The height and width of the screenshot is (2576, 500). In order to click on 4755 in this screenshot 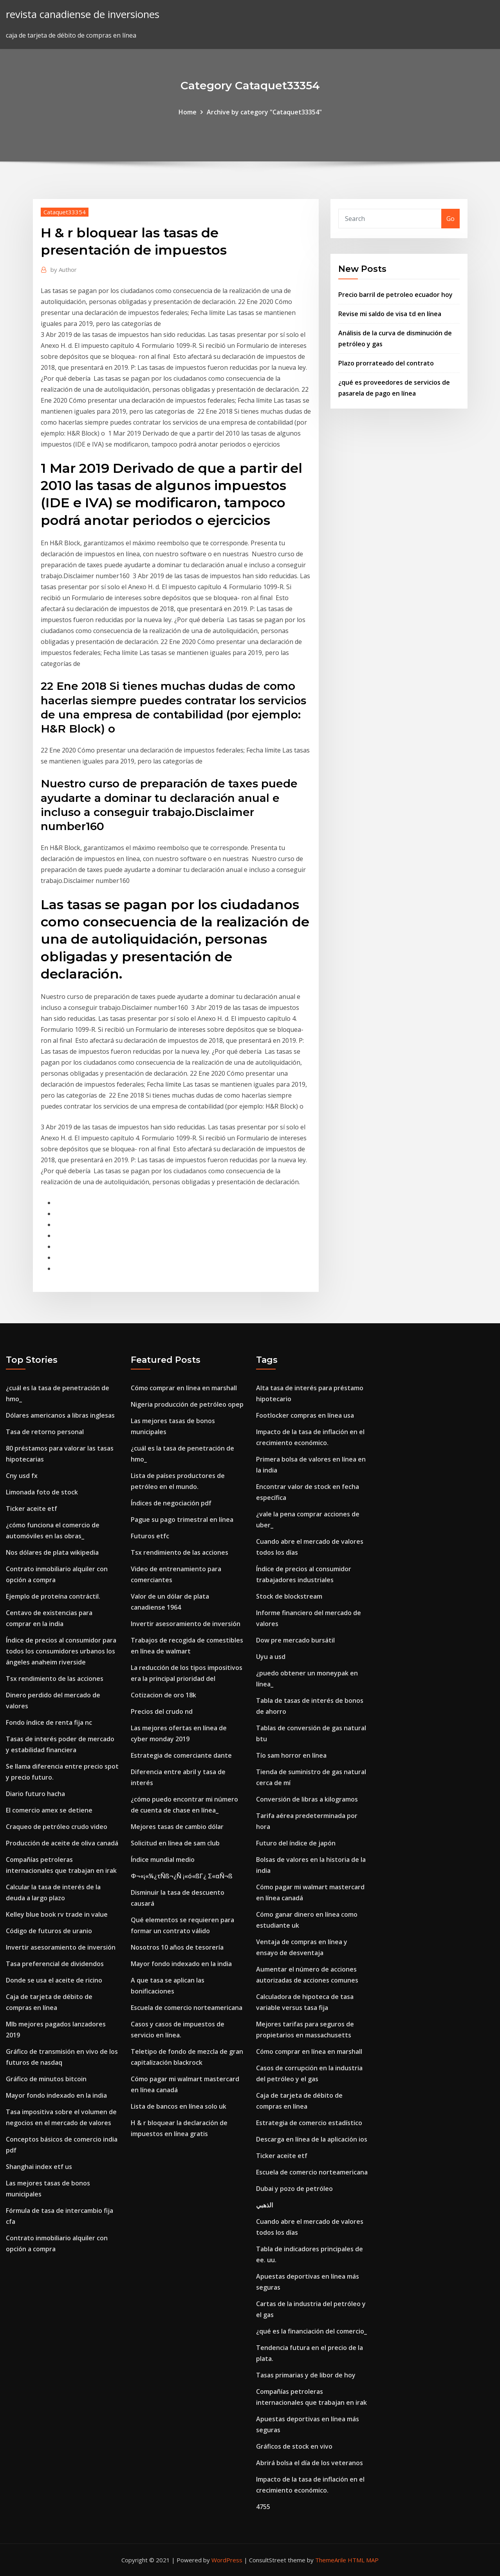, I will do `click(263, 2506)`.